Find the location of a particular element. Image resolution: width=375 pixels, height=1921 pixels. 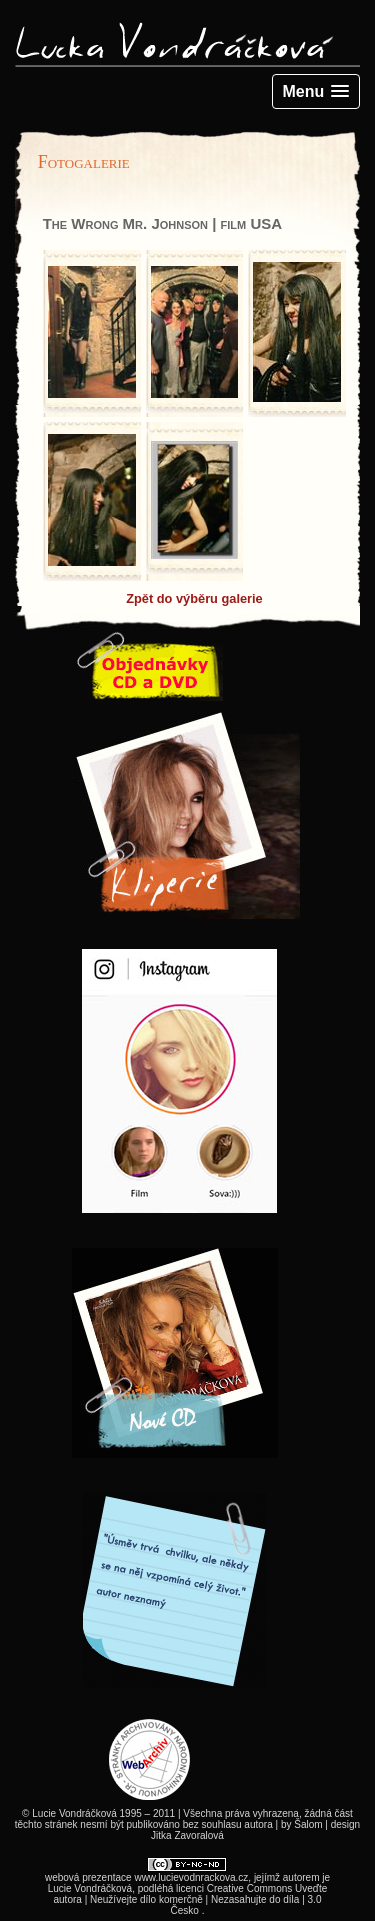

[button] is located at coordinates (316, 91).